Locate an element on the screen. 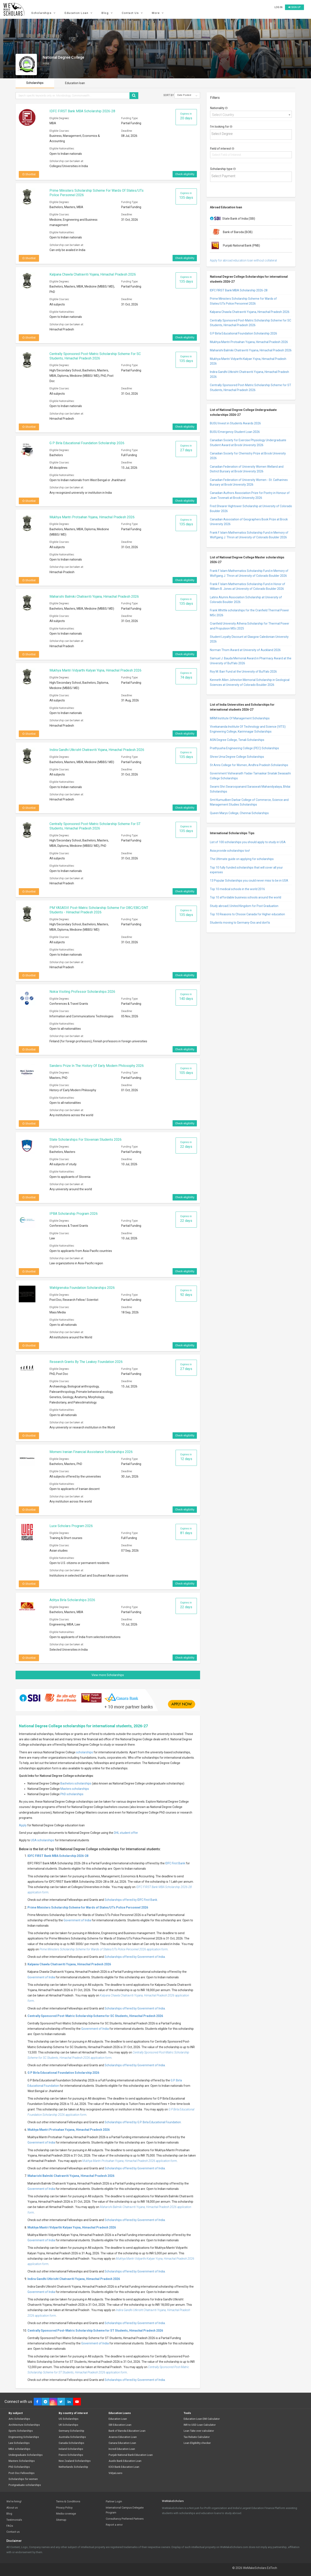 This screenshot has height=2576, width=311. State Bank of India (SBI) is located at coordinates (232, 218).